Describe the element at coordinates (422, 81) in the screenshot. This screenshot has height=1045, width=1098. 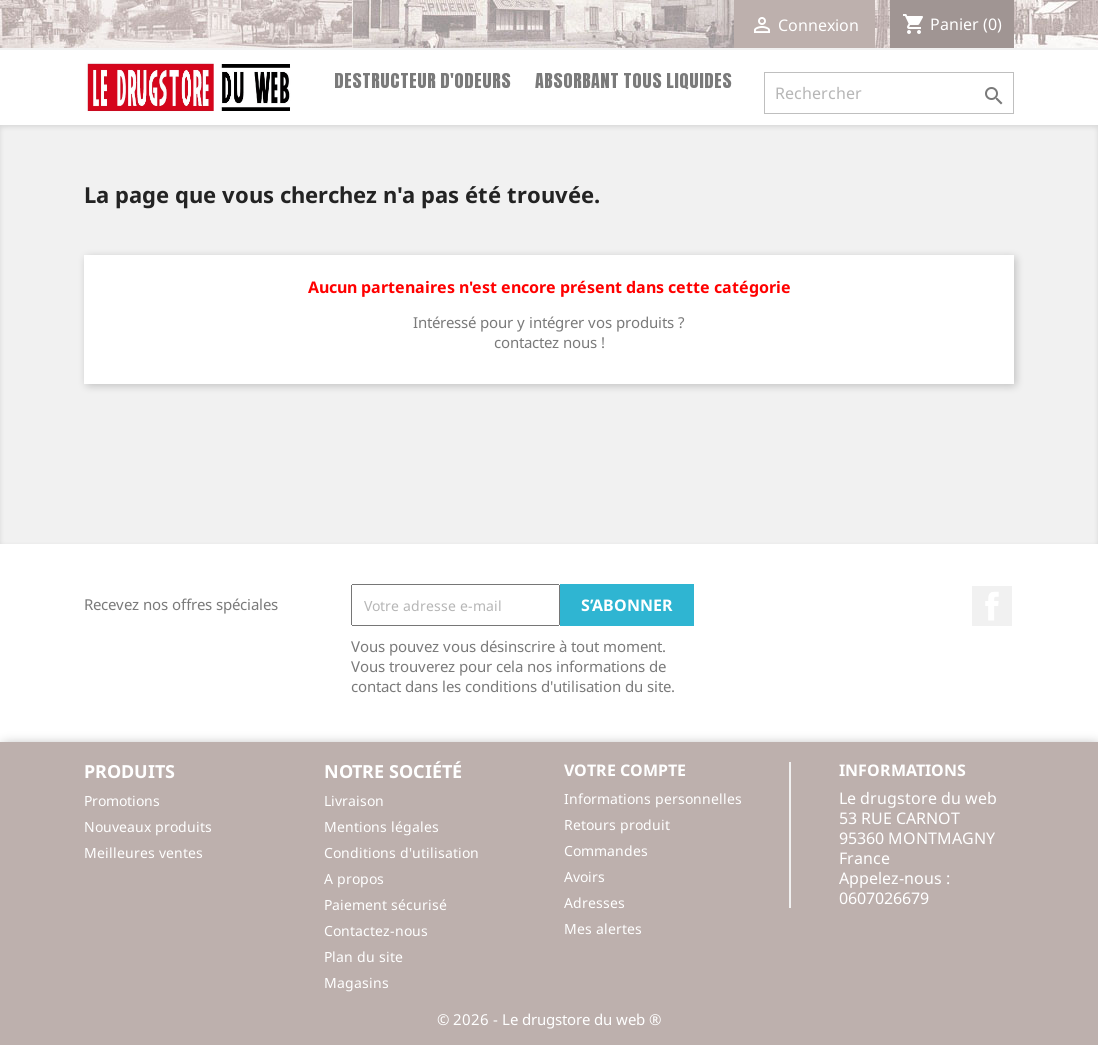
I see `Destructeur d'odeurs` at that location.